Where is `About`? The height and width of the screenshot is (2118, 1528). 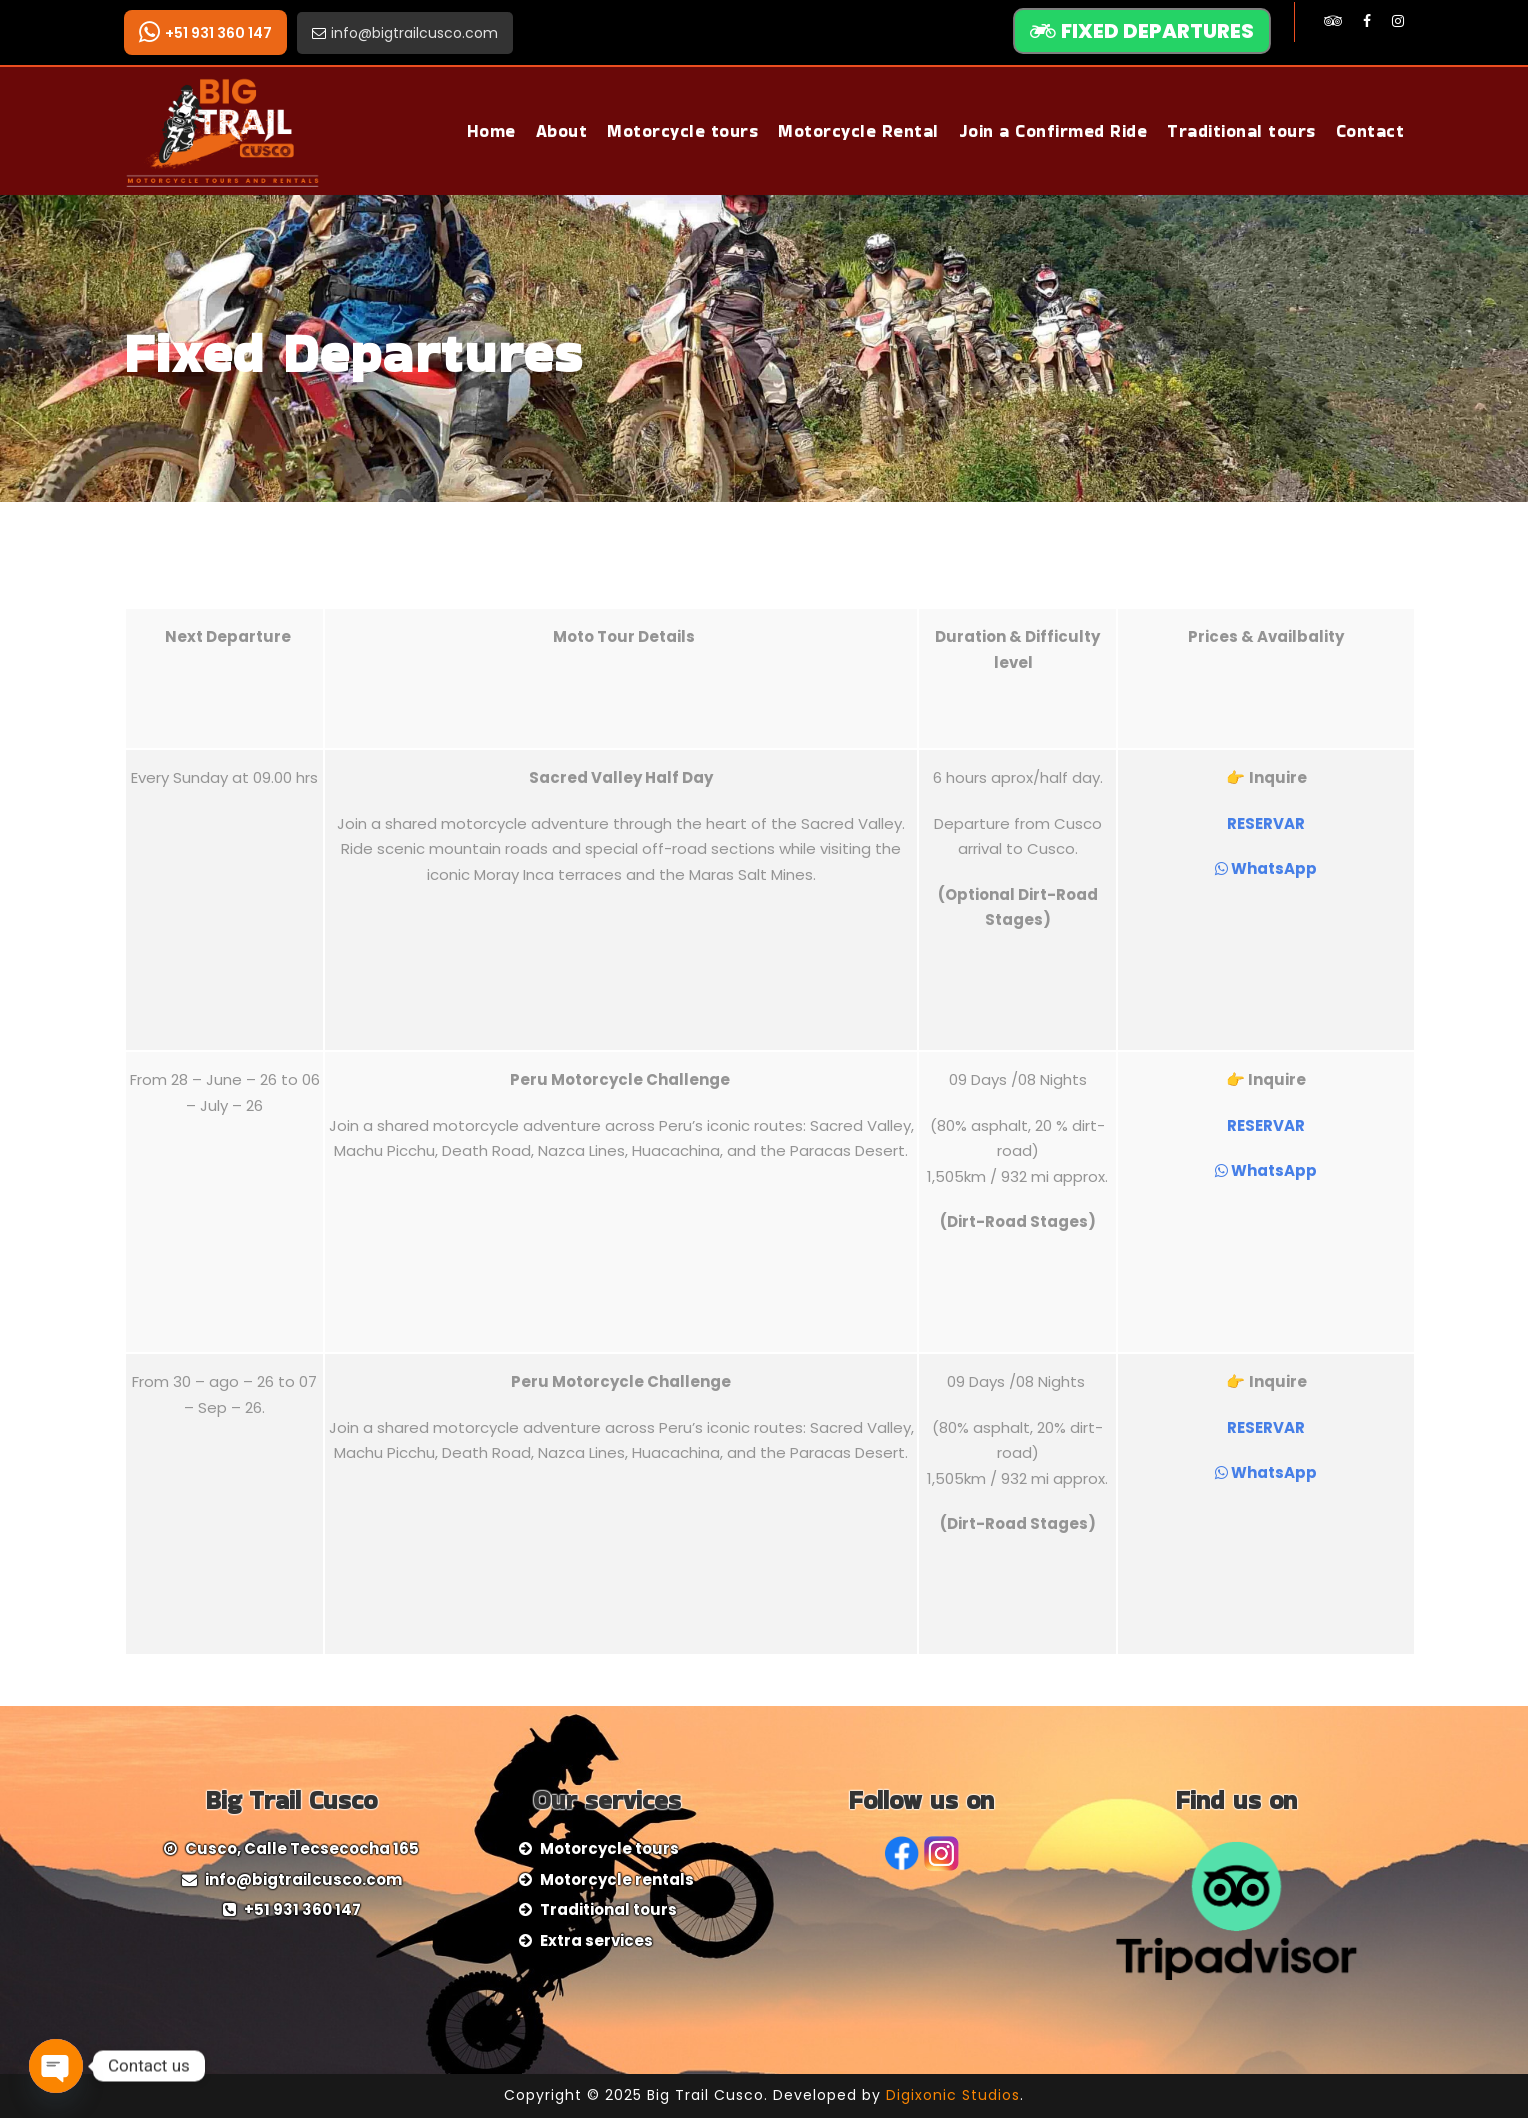 About is located at coordinates (562, 131).